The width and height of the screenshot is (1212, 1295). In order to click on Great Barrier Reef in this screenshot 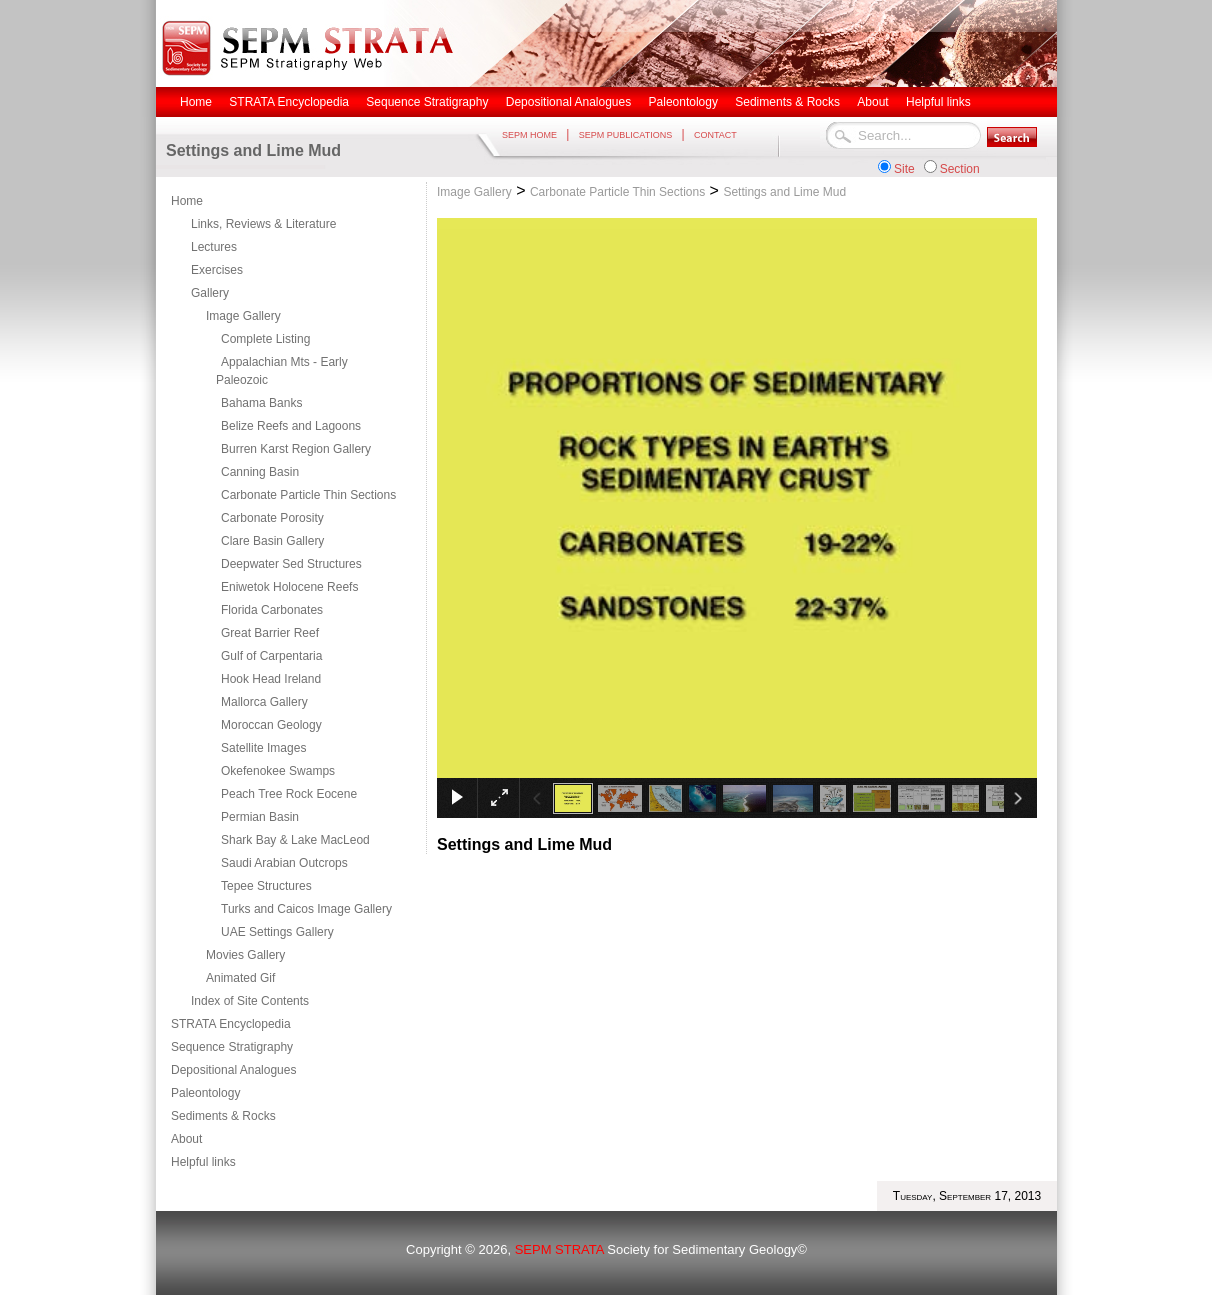, I will do `click(270, 633)`.